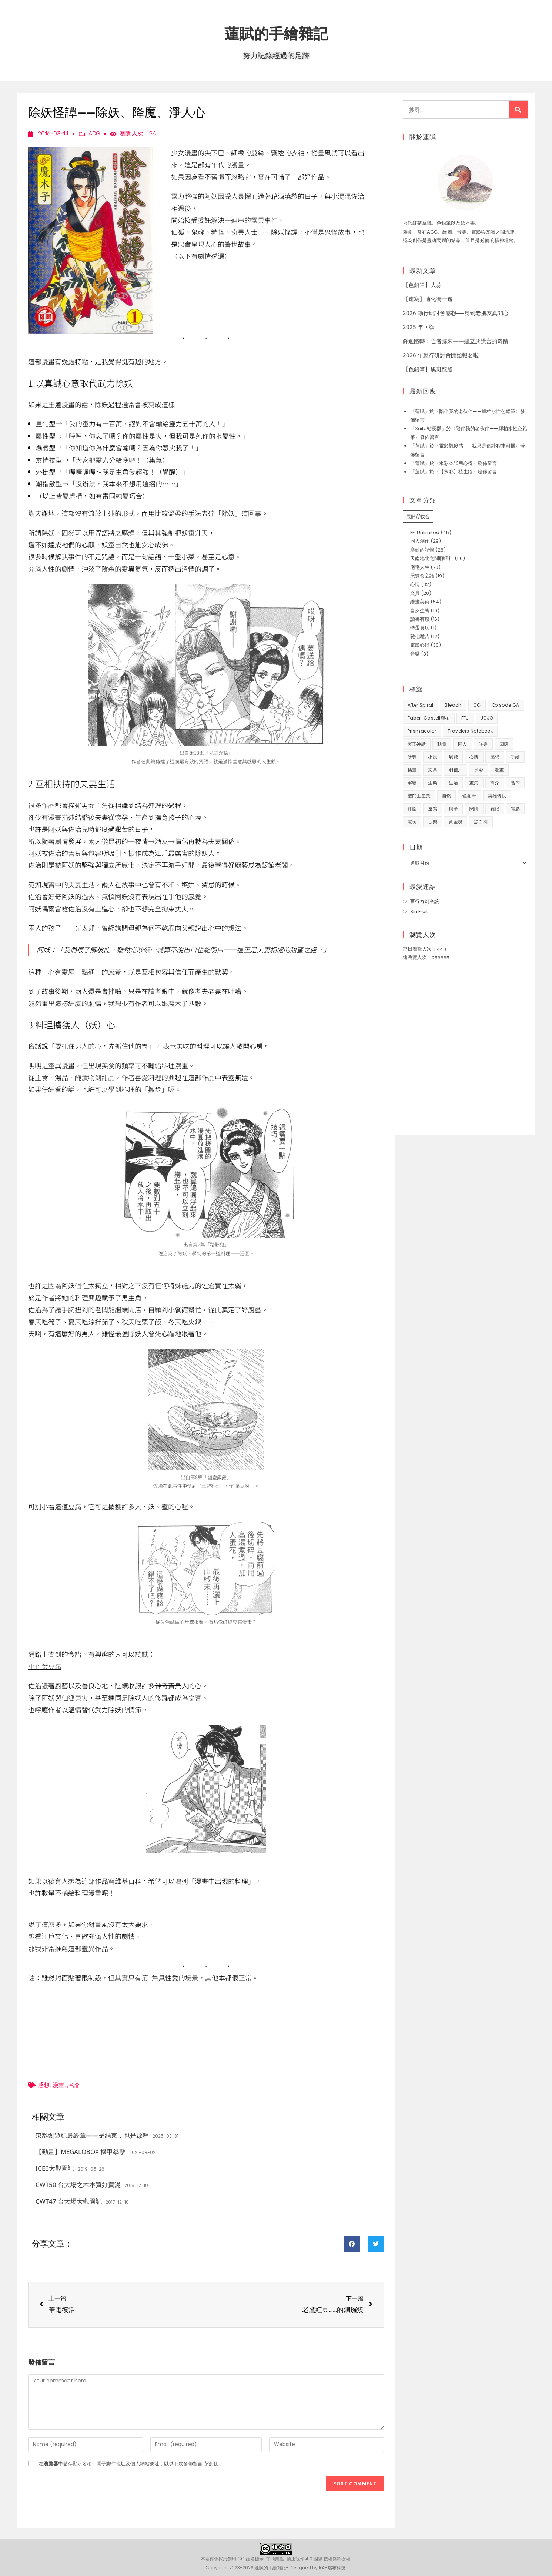  Describe the element at coordinates (465, 718) in the screenshot. I see `FFU [FFU (53 個項目)]` at that location.